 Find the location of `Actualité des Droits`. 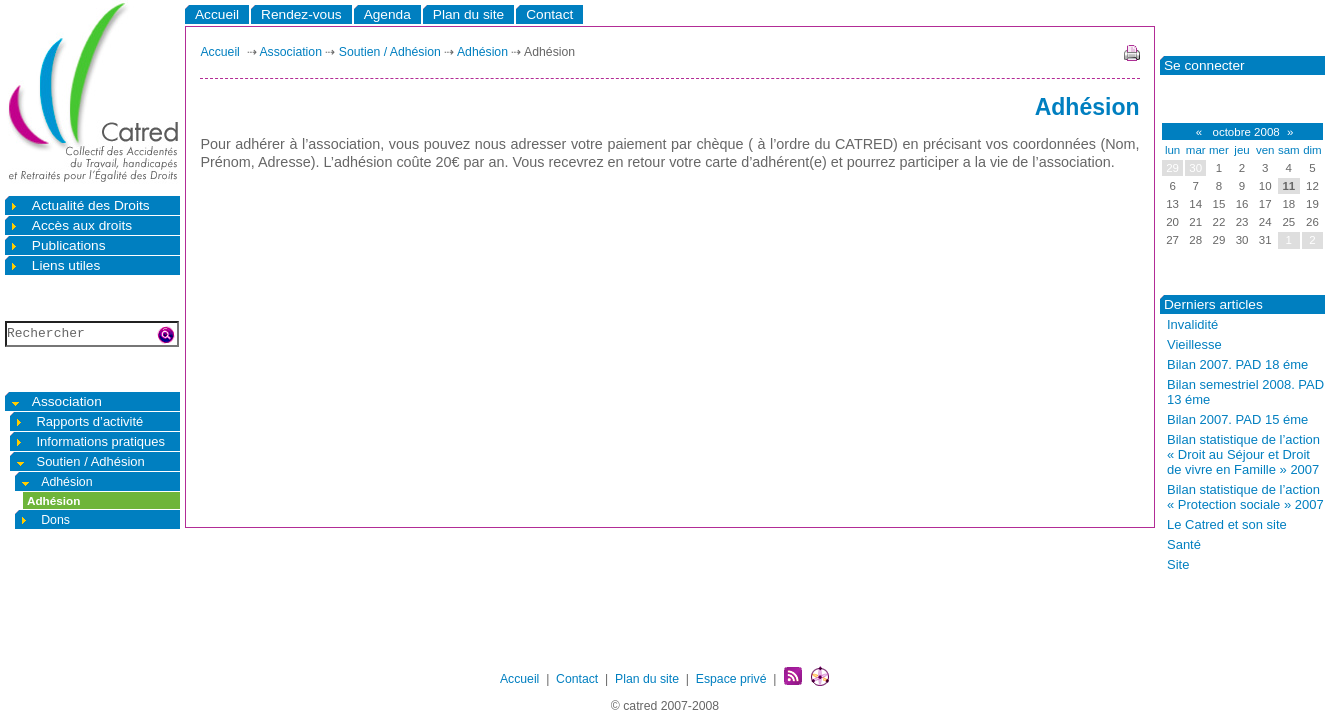

Actualité des Droits is located at coordinates (79, 205).